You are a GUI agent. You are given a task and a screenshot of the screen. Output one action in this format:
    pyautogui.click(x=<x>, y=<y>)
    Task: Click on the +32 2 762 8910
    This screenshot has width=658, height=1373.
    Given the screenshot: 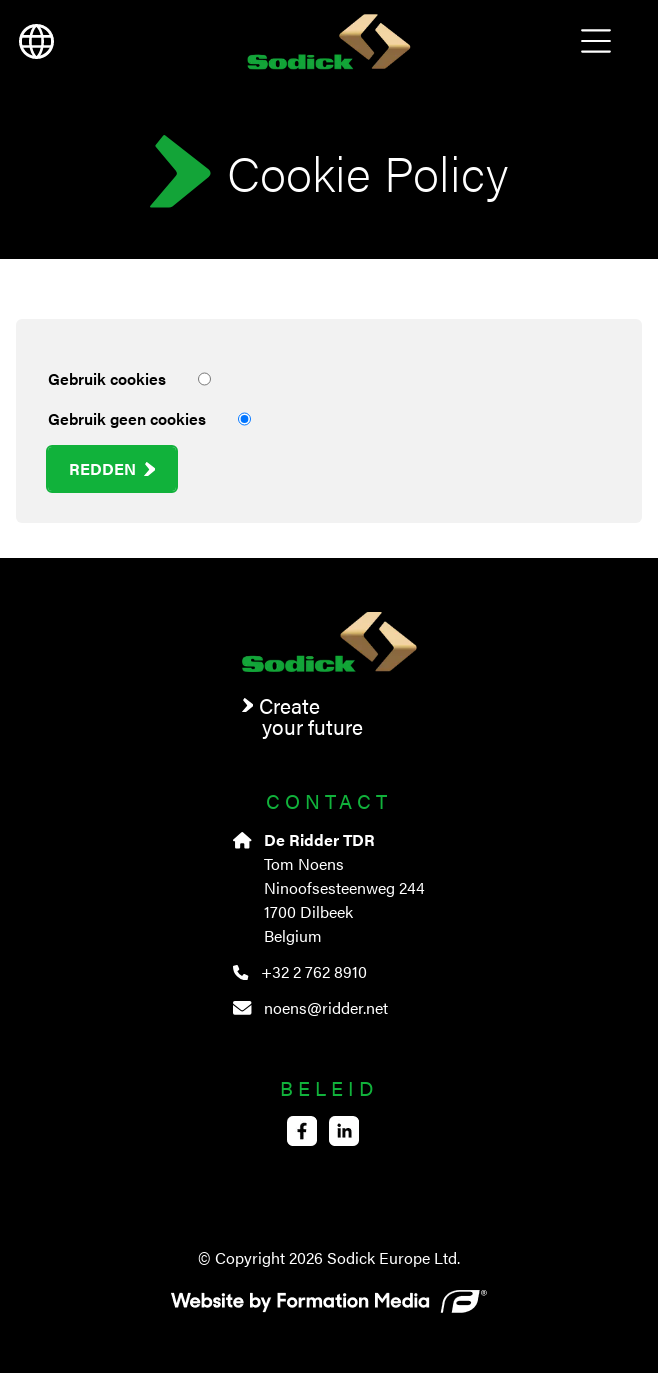 What is the action you would take?
    pyautogui.click(x=299, y=971)
    